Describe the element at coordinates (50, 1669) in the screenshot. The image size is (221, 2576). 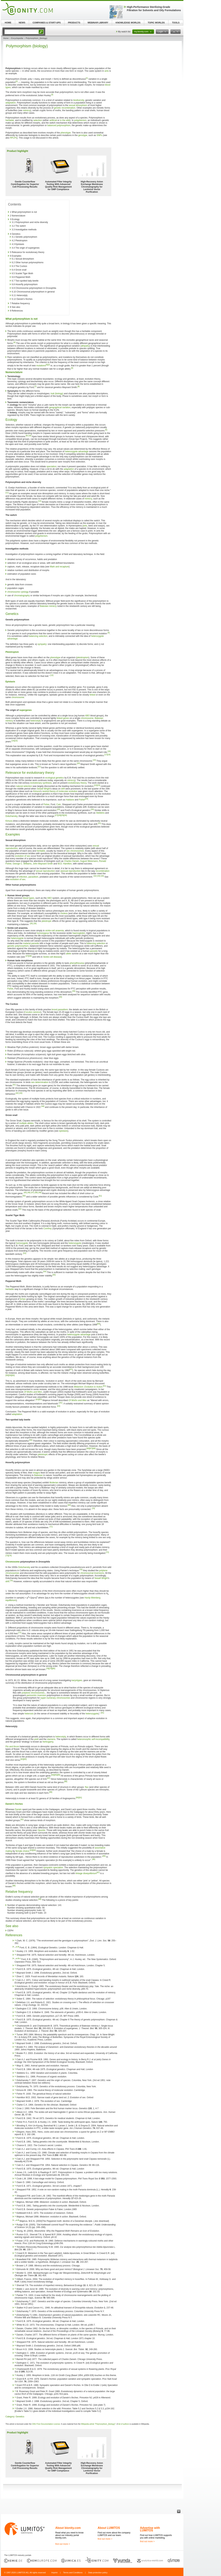
I see `[79]` at that location.